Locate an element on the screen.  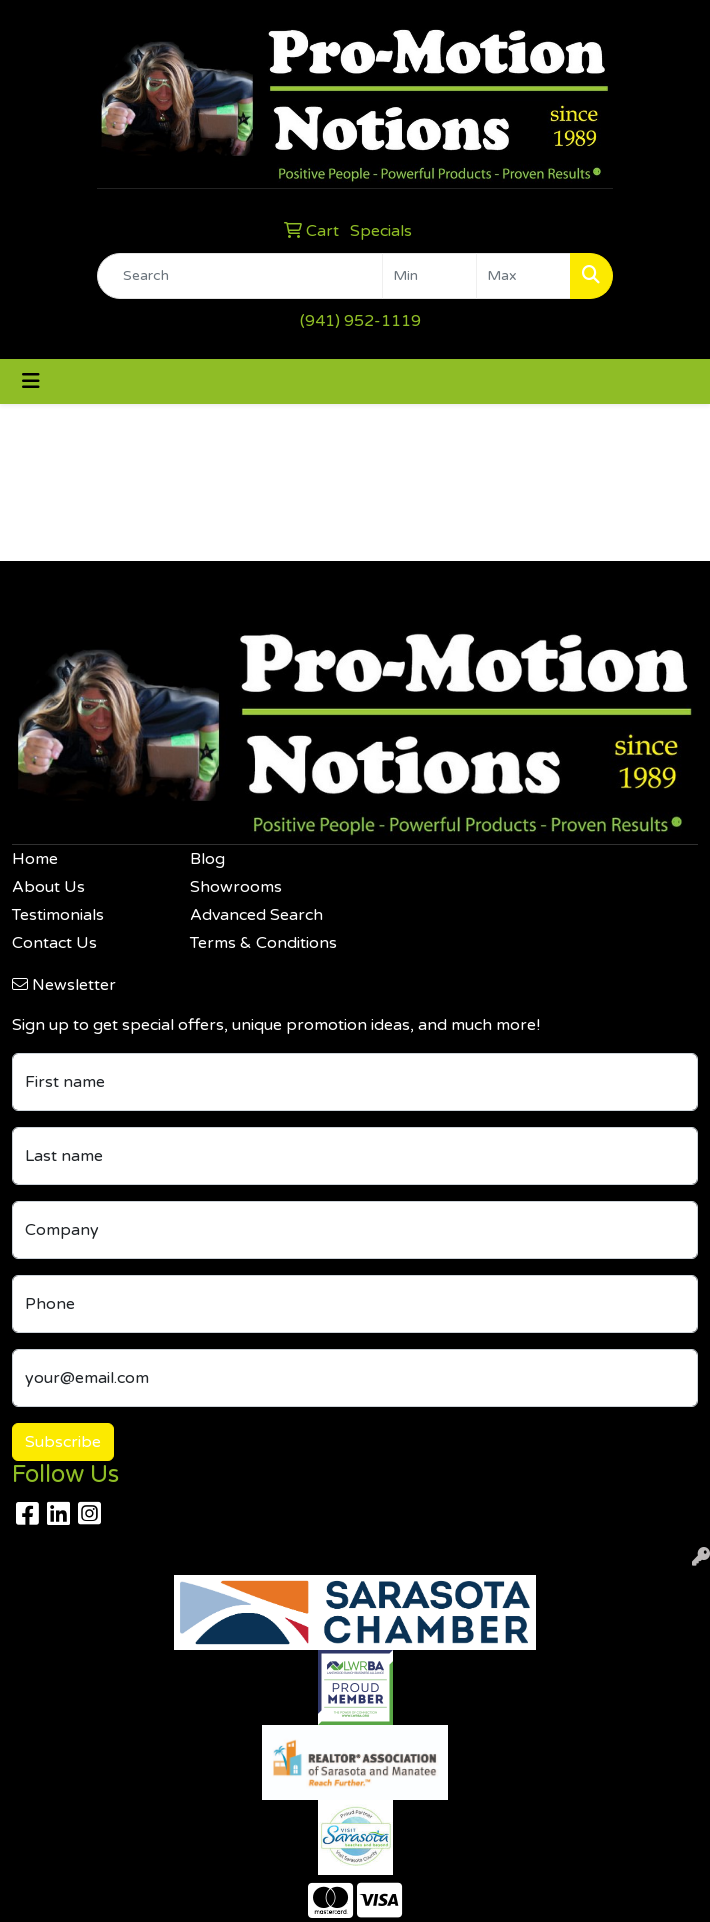
Contact Us is located at coordinates (54, 943).